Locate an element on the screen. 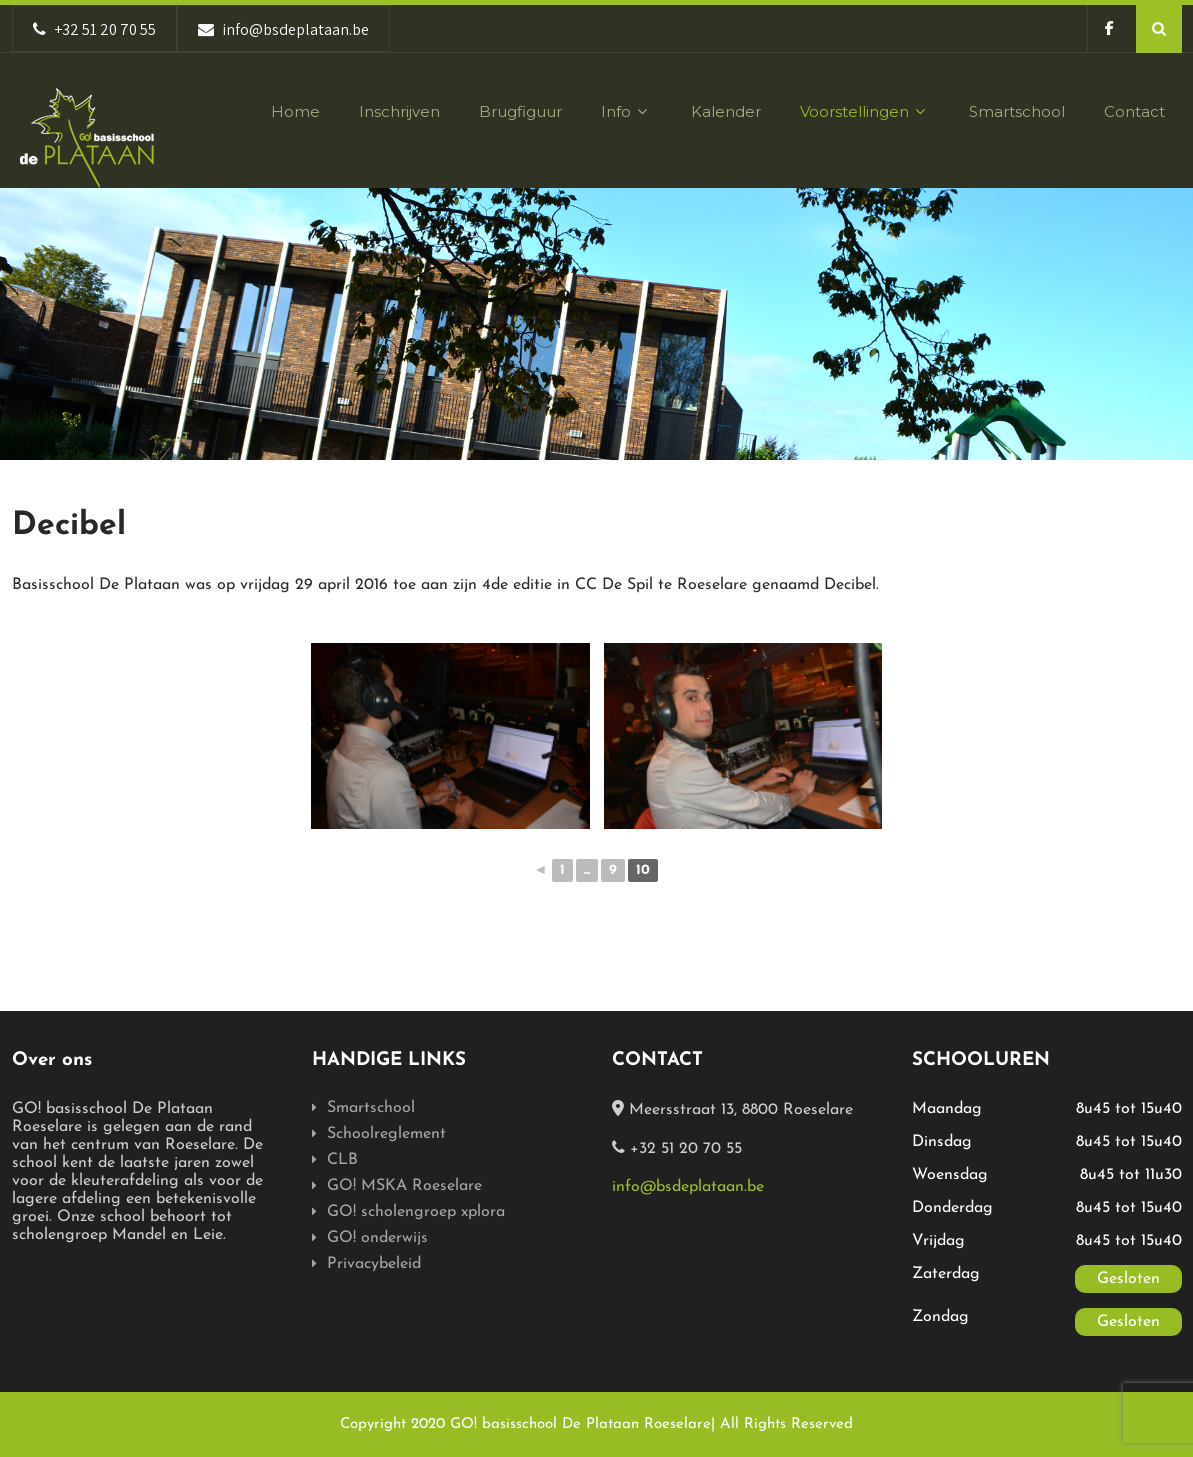  Voorstellingen is located at coordinates (865, 111).